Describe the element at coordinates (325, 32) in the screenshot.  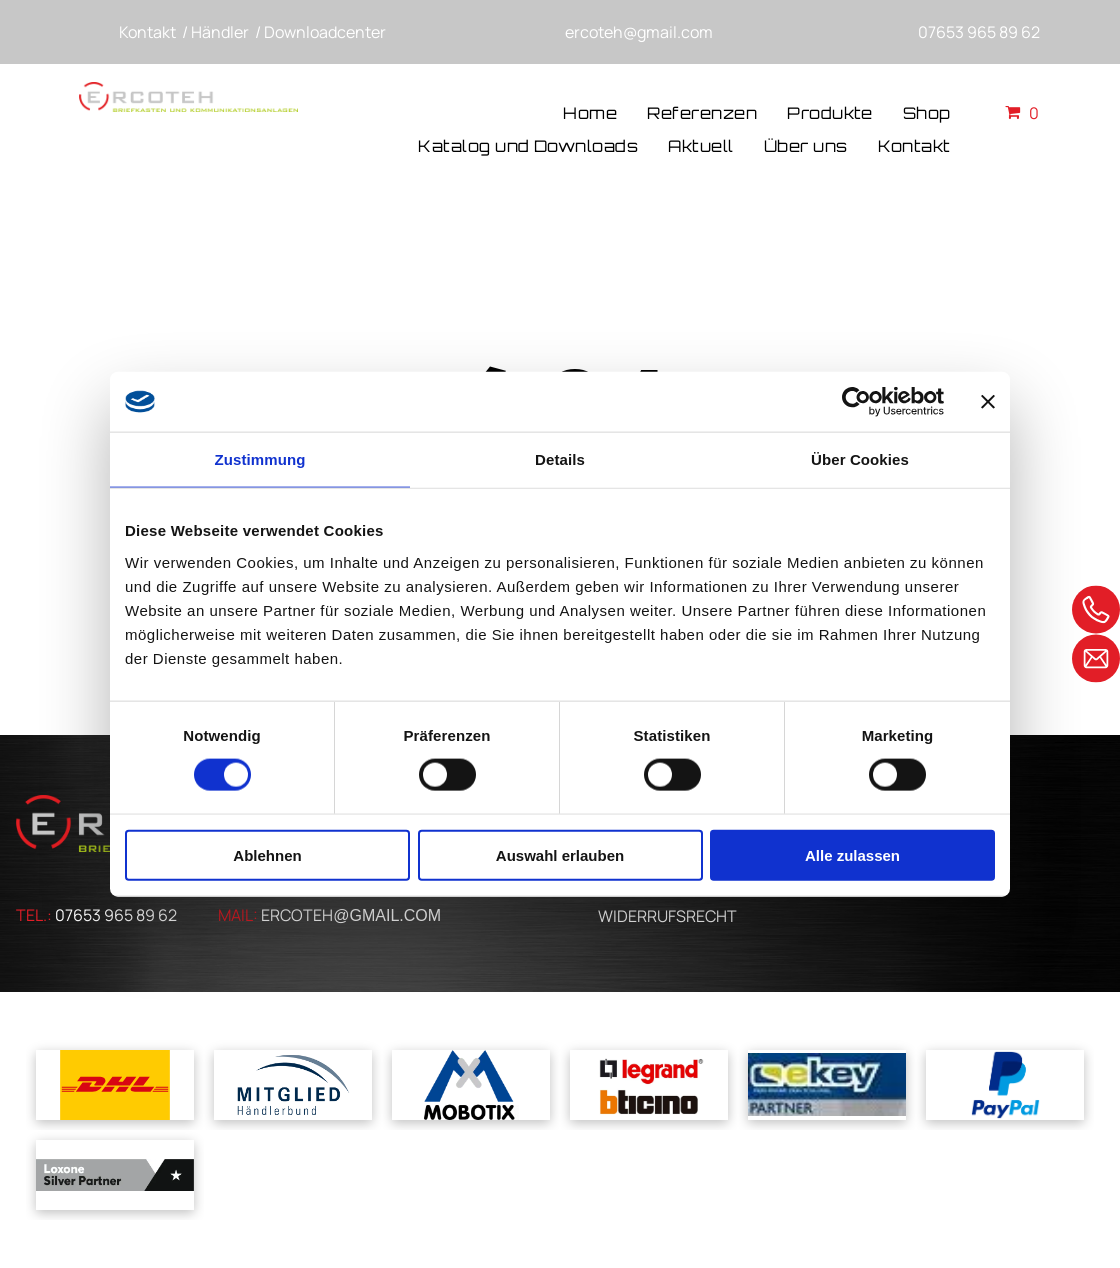
I see `Downloadcenter` at that location.